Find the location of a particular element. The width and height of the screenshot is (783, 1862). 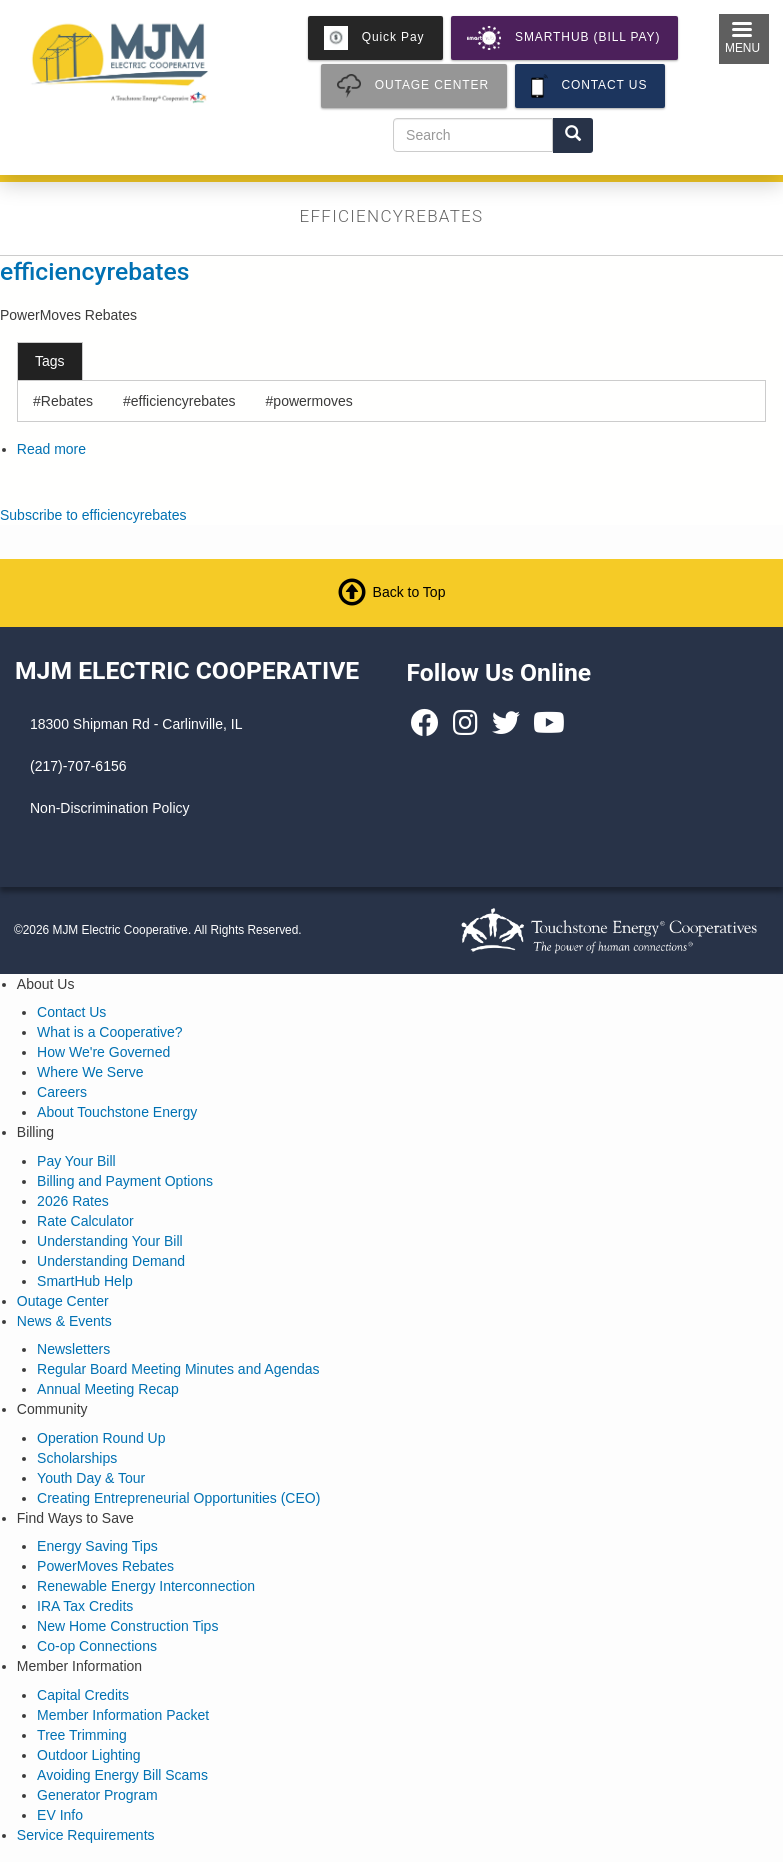

Careers is located at coordinates (62, 1092).